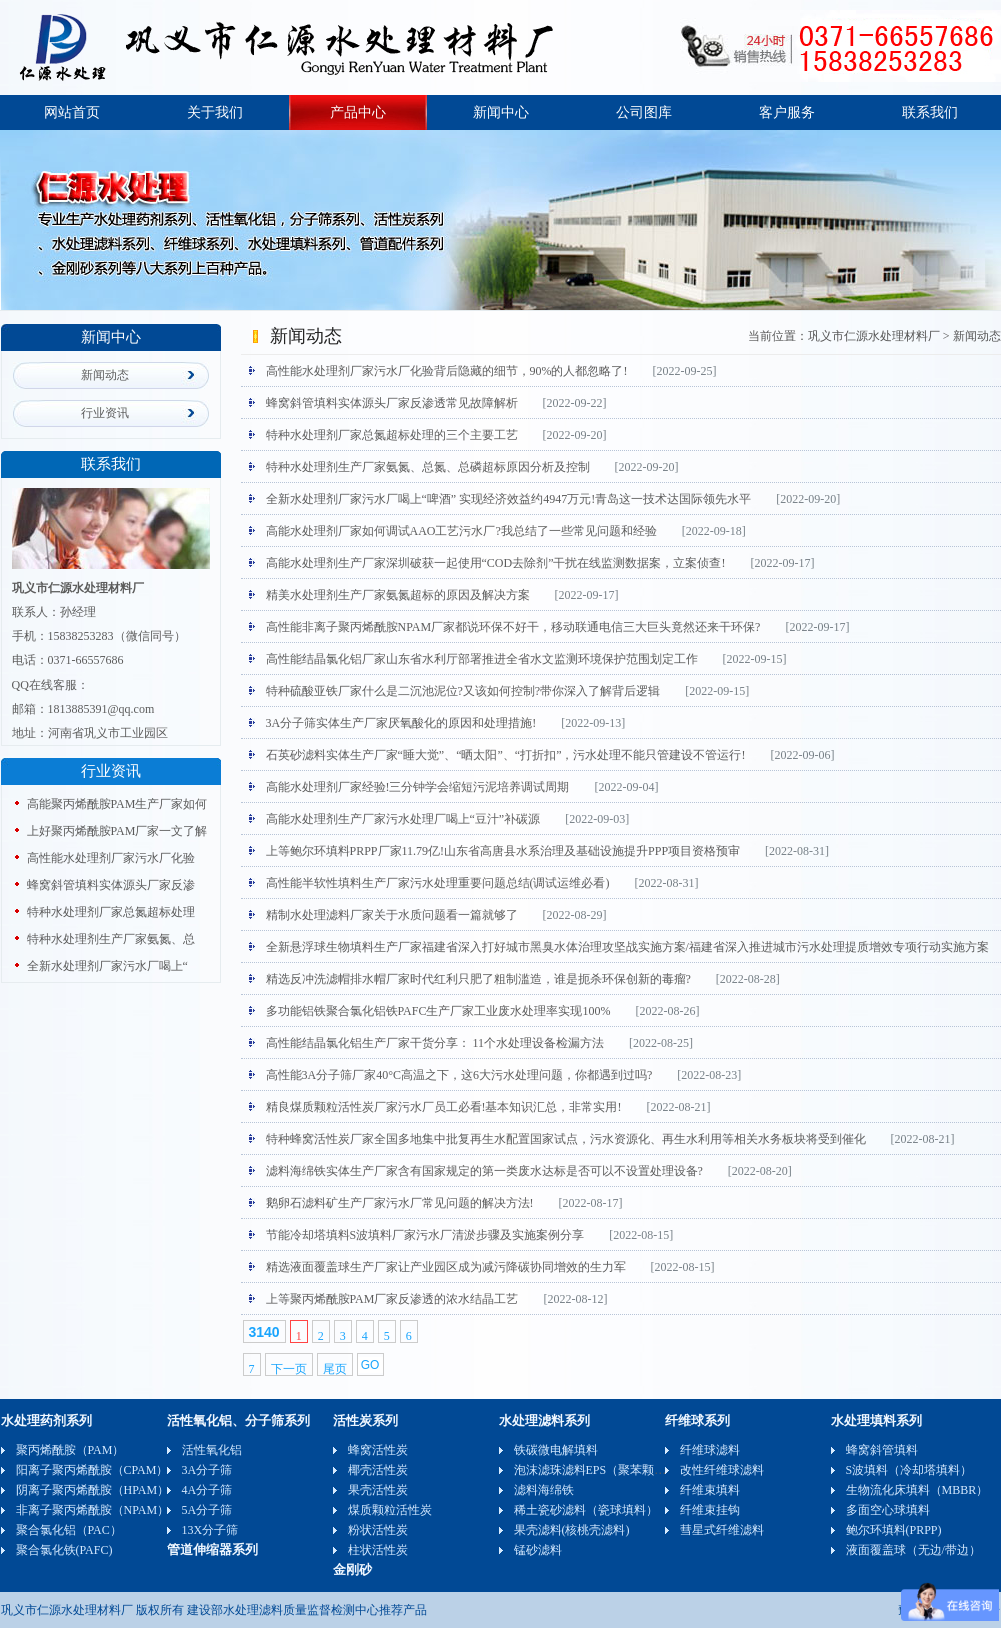 The image size is (1001, 1628). I want to click on 聚合氯化铁(PAFC), so click(64, 1550).